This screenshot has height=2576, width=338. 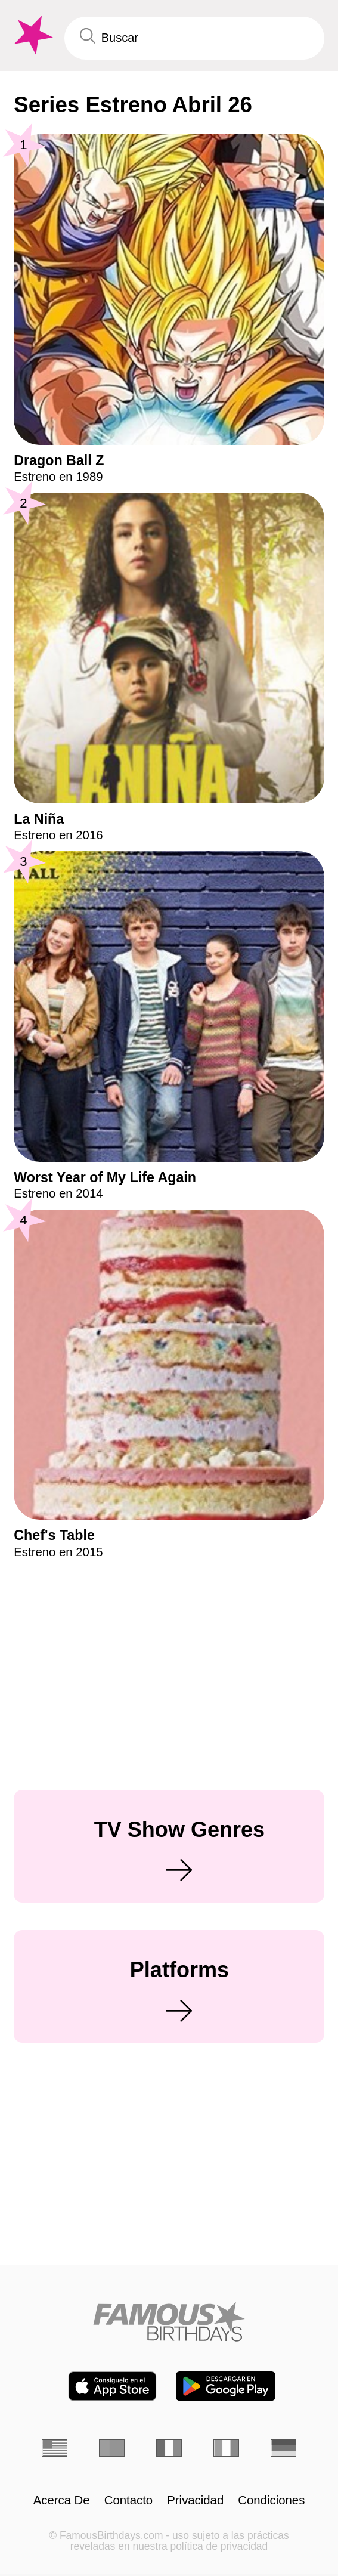 I want to click on Acerca De, so click(x=61, y=2500).